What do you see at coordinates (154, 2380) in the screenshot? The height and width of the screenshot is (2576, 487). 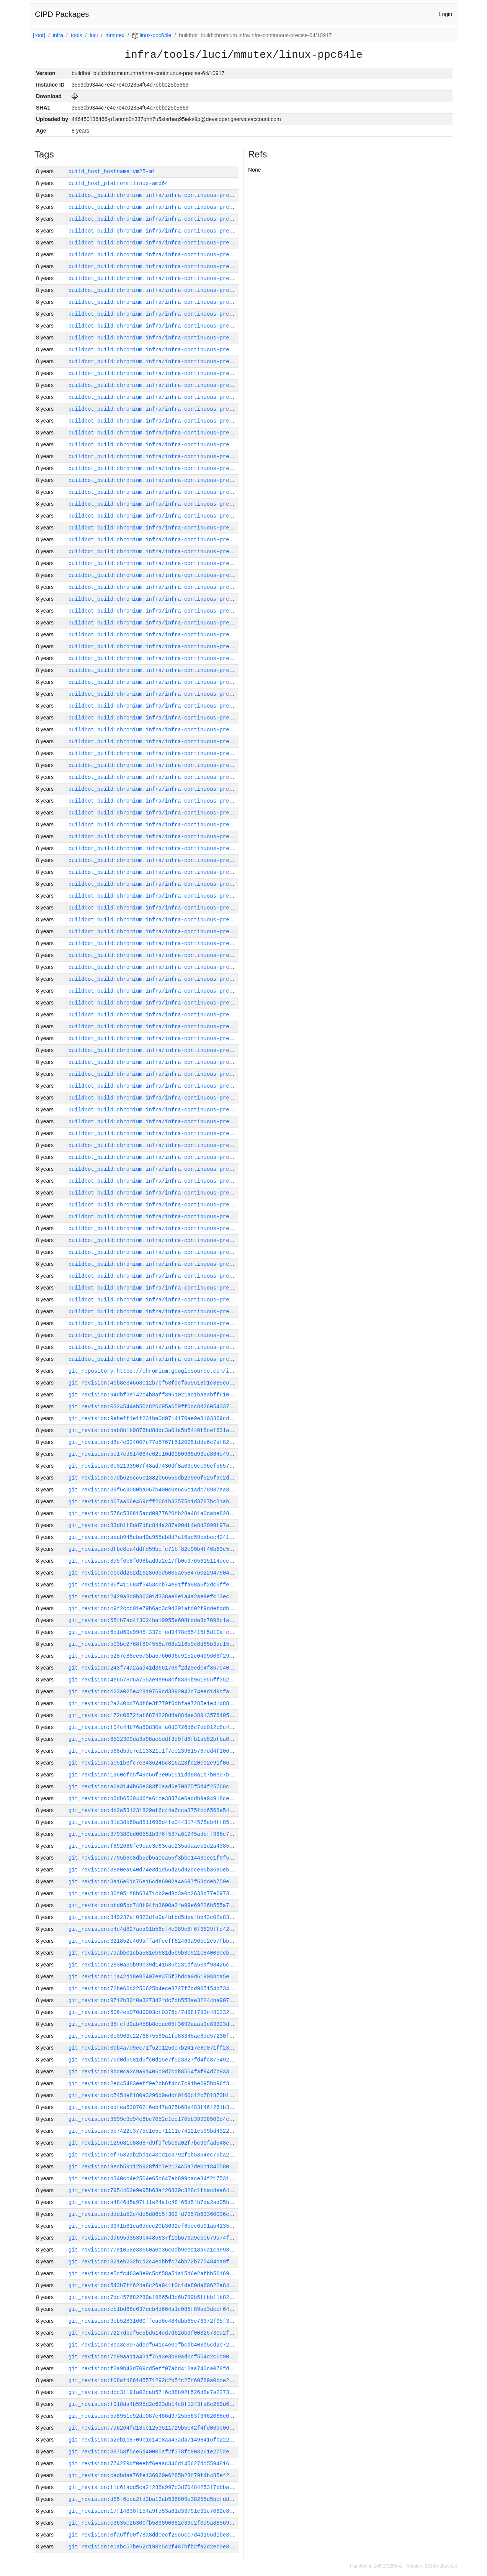 I see `git_revision:f08afd861d5571292c2b5fc27f60789a0bce2d65` at bounding box center [154, 2380].